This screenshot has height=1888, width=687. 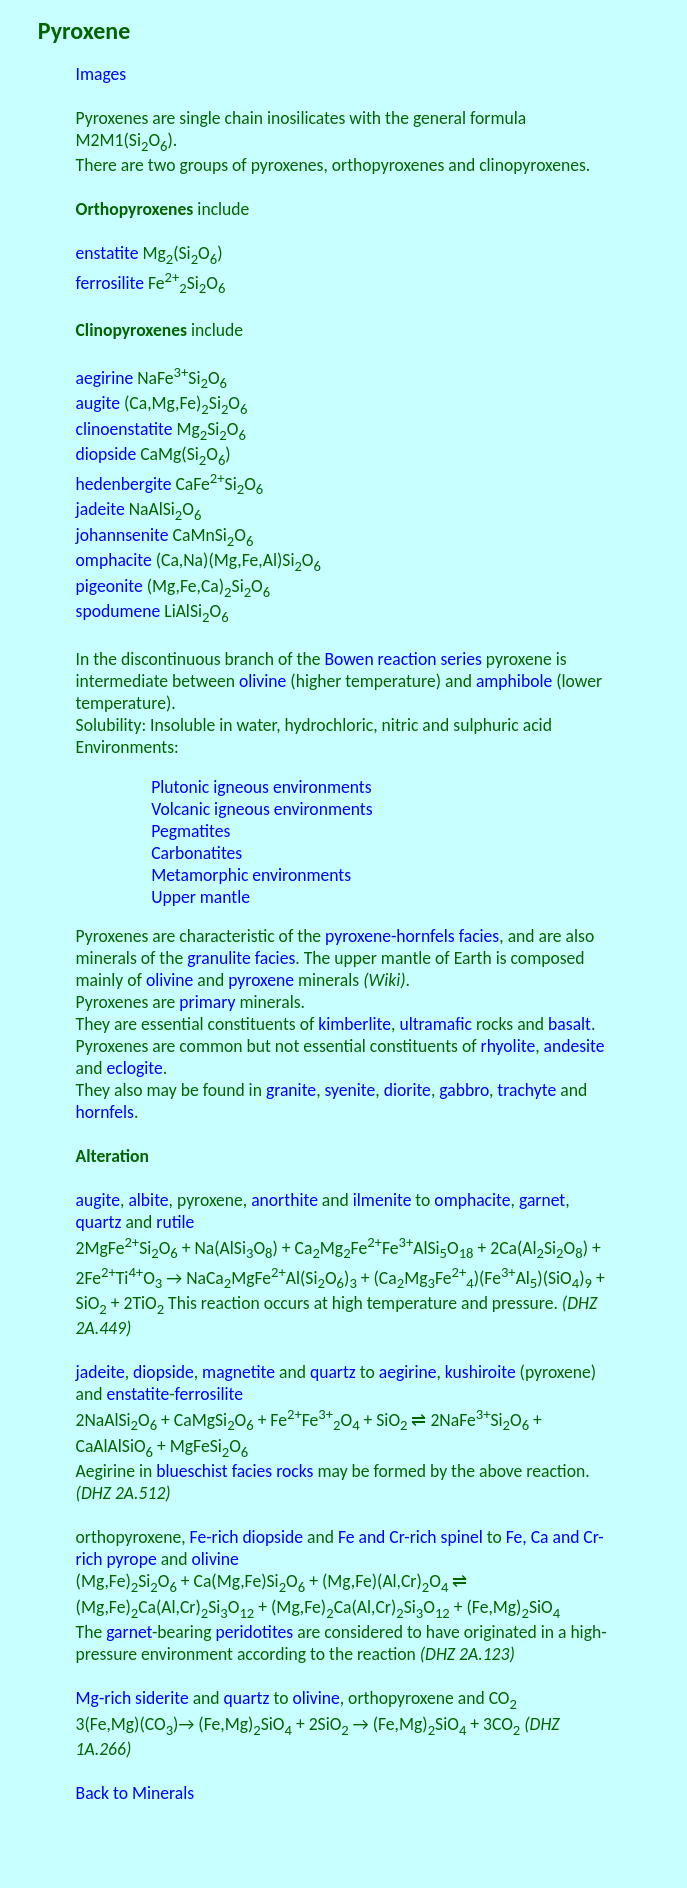 What do you see at coordinates (114, 560) in the screenshot?
I see `omphacite` at bounding box center [114, 560].